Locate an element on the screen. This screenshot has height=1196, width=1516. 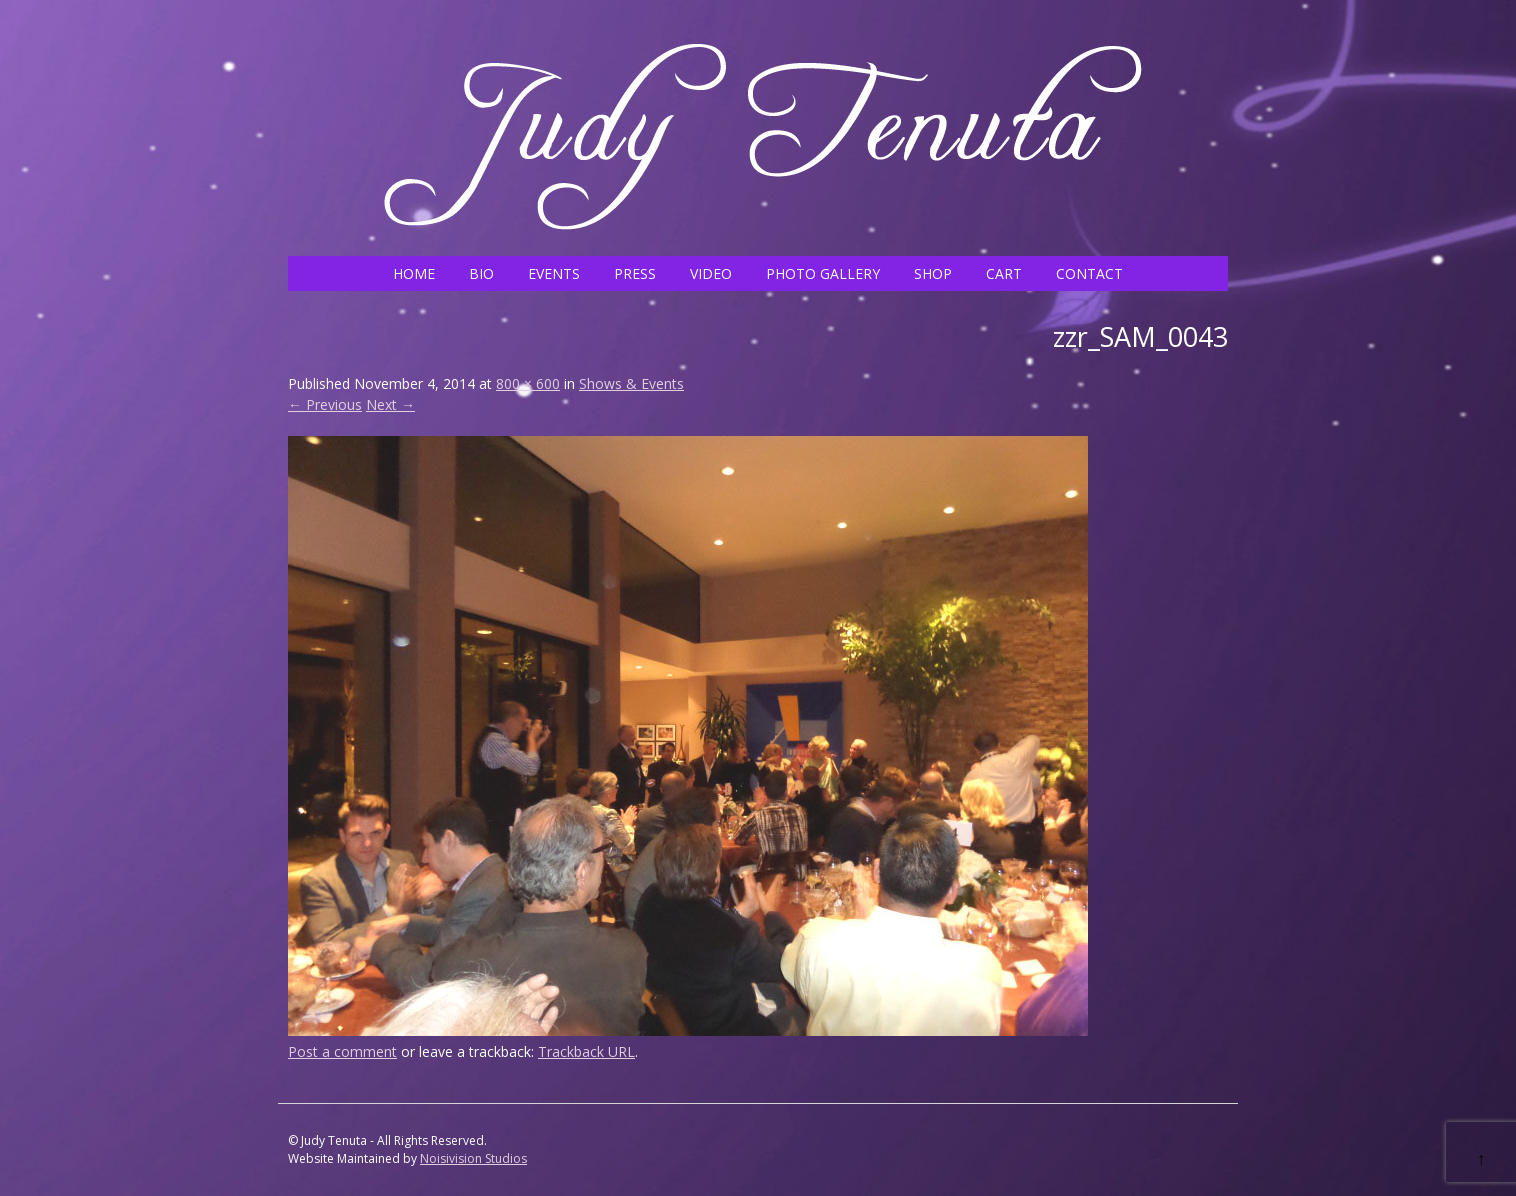
CONTACT is located at coordinates (1089, 273).